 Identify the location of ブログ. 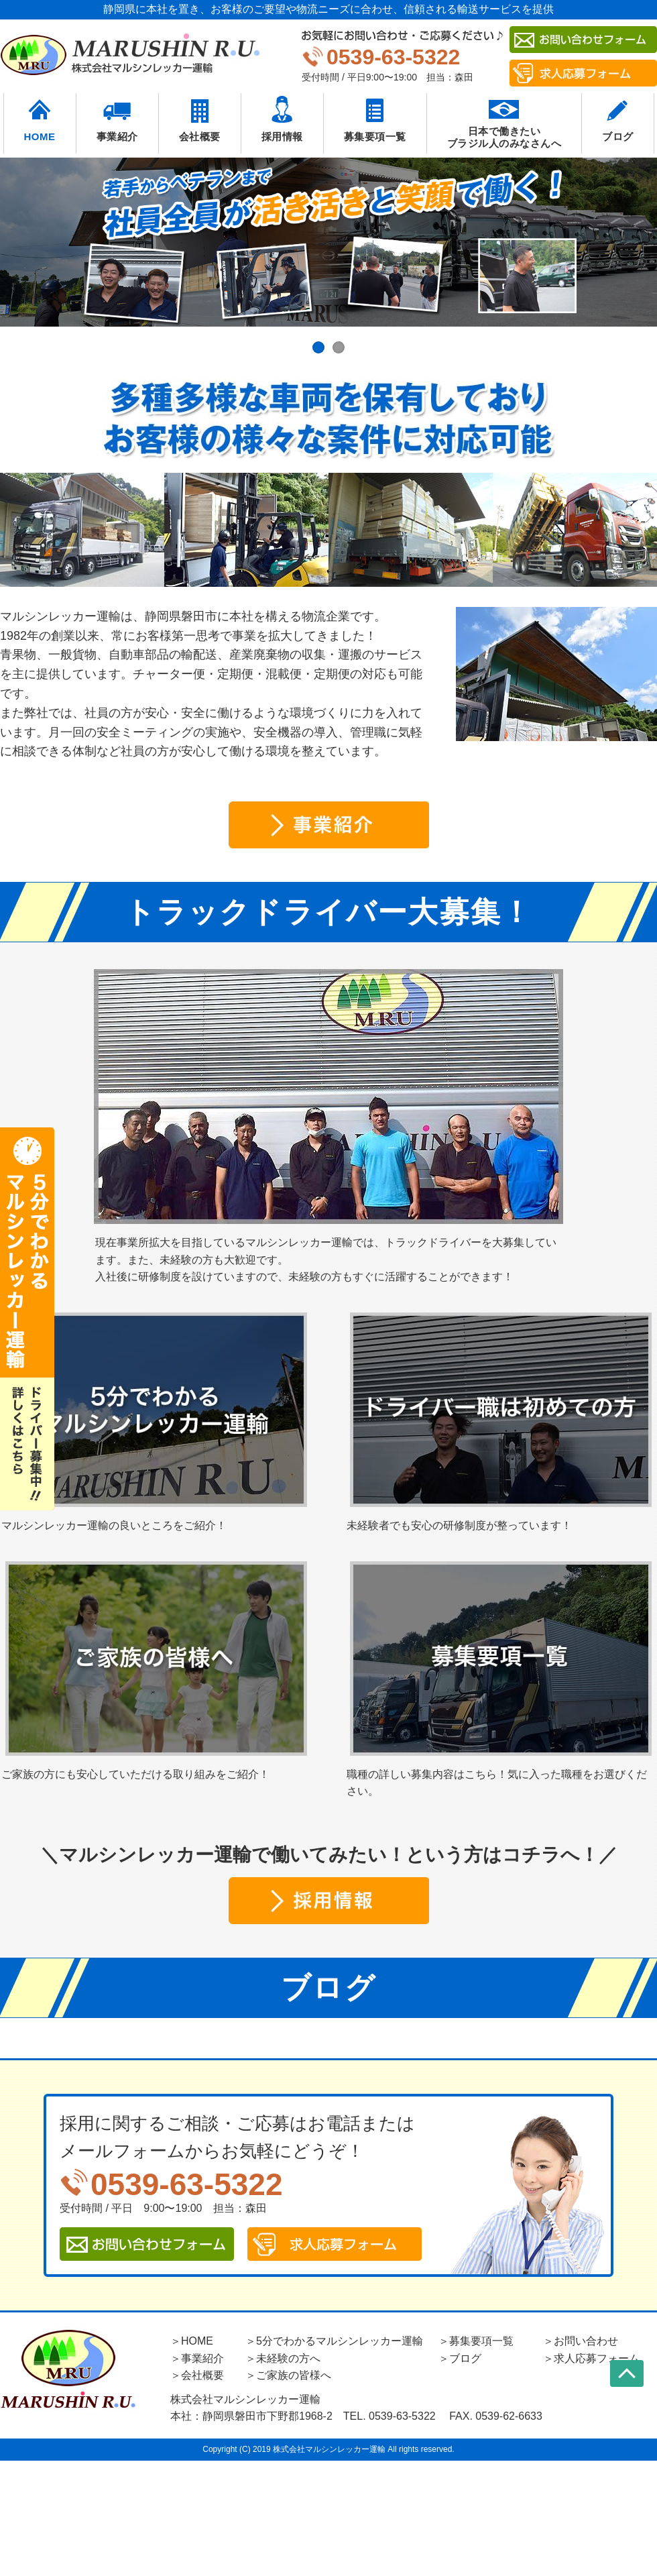
(618, 136).